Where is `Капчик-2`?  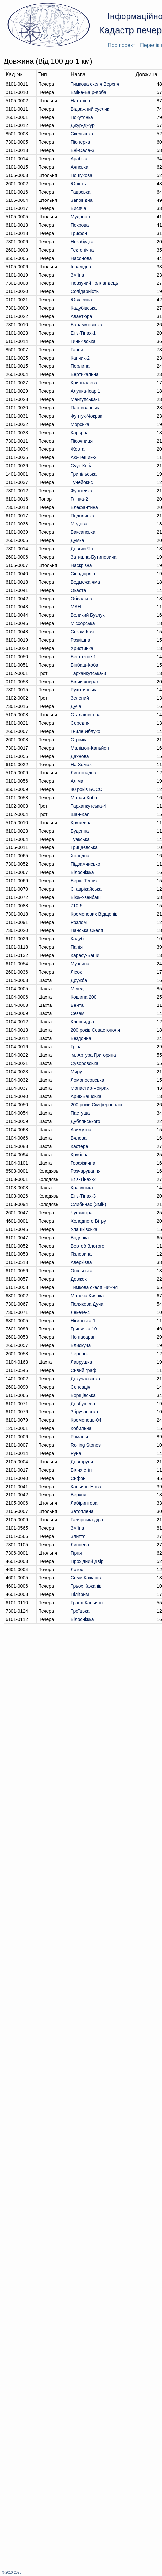 Капчик-2 is located at coordinates (80, 358).